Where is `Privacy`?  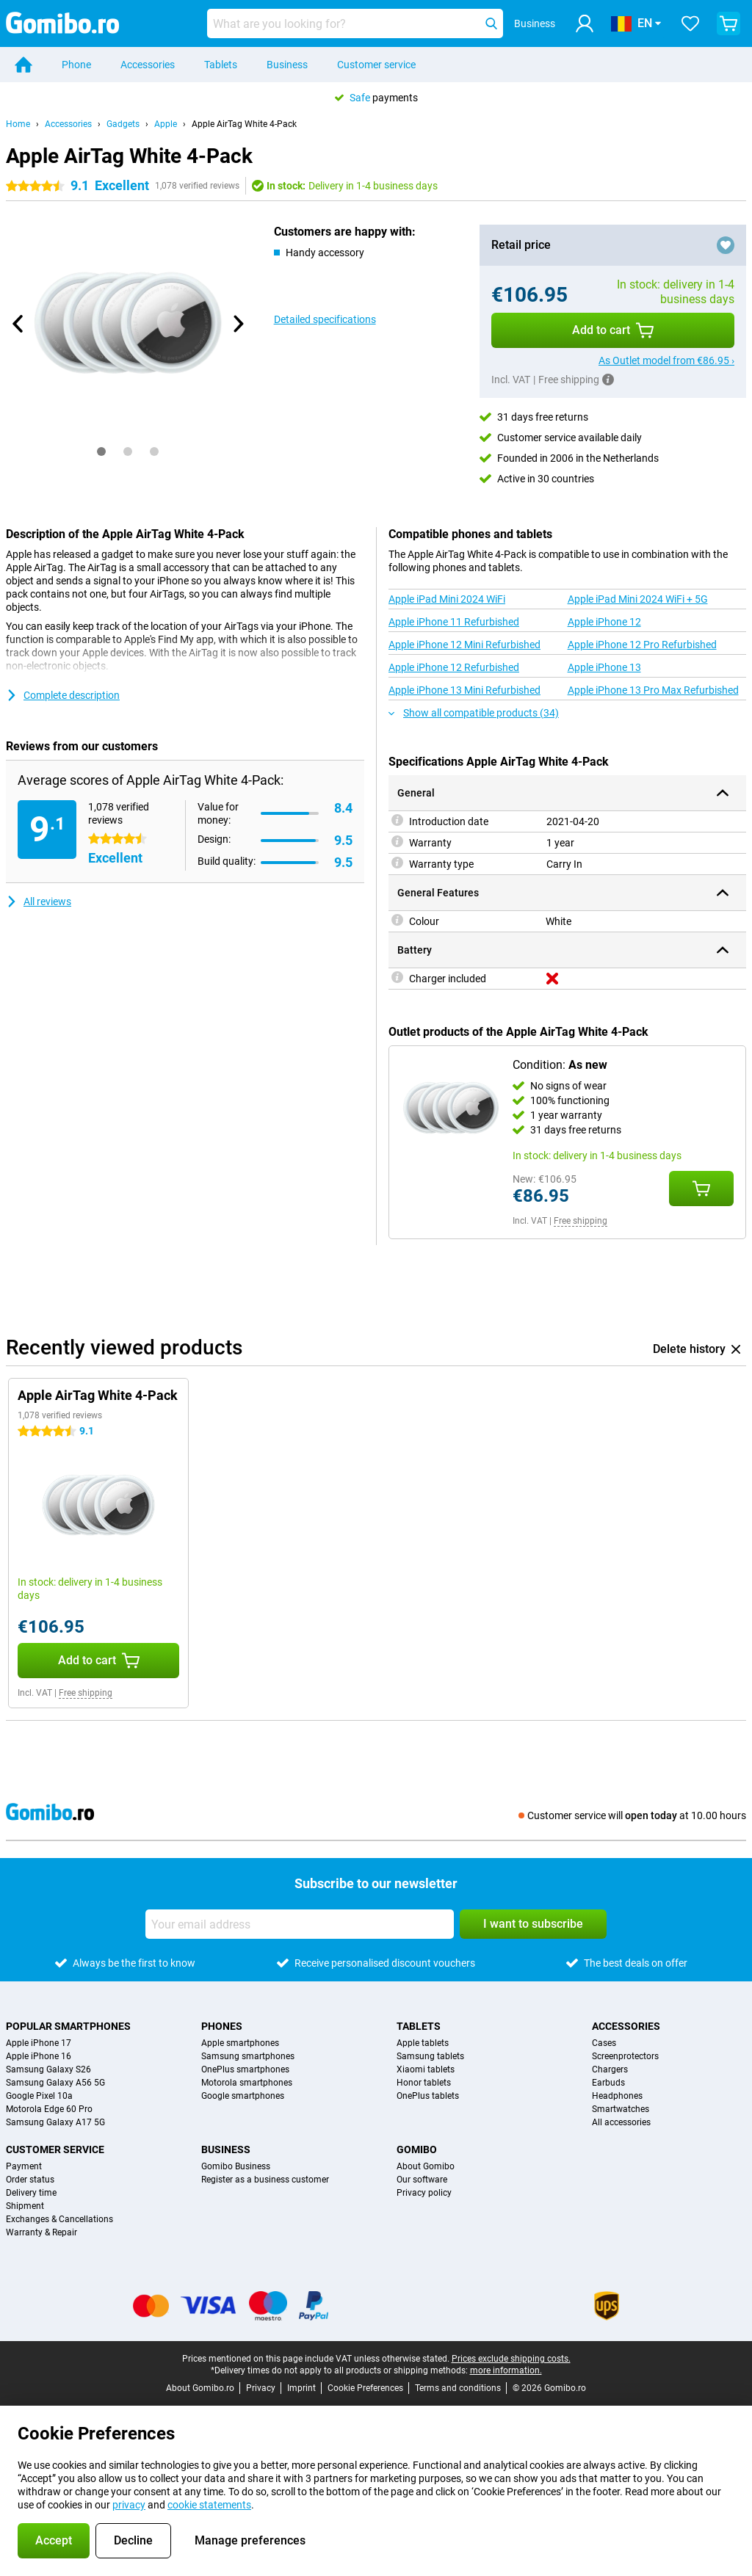
Privacy is located at coordinates (260, 2388).